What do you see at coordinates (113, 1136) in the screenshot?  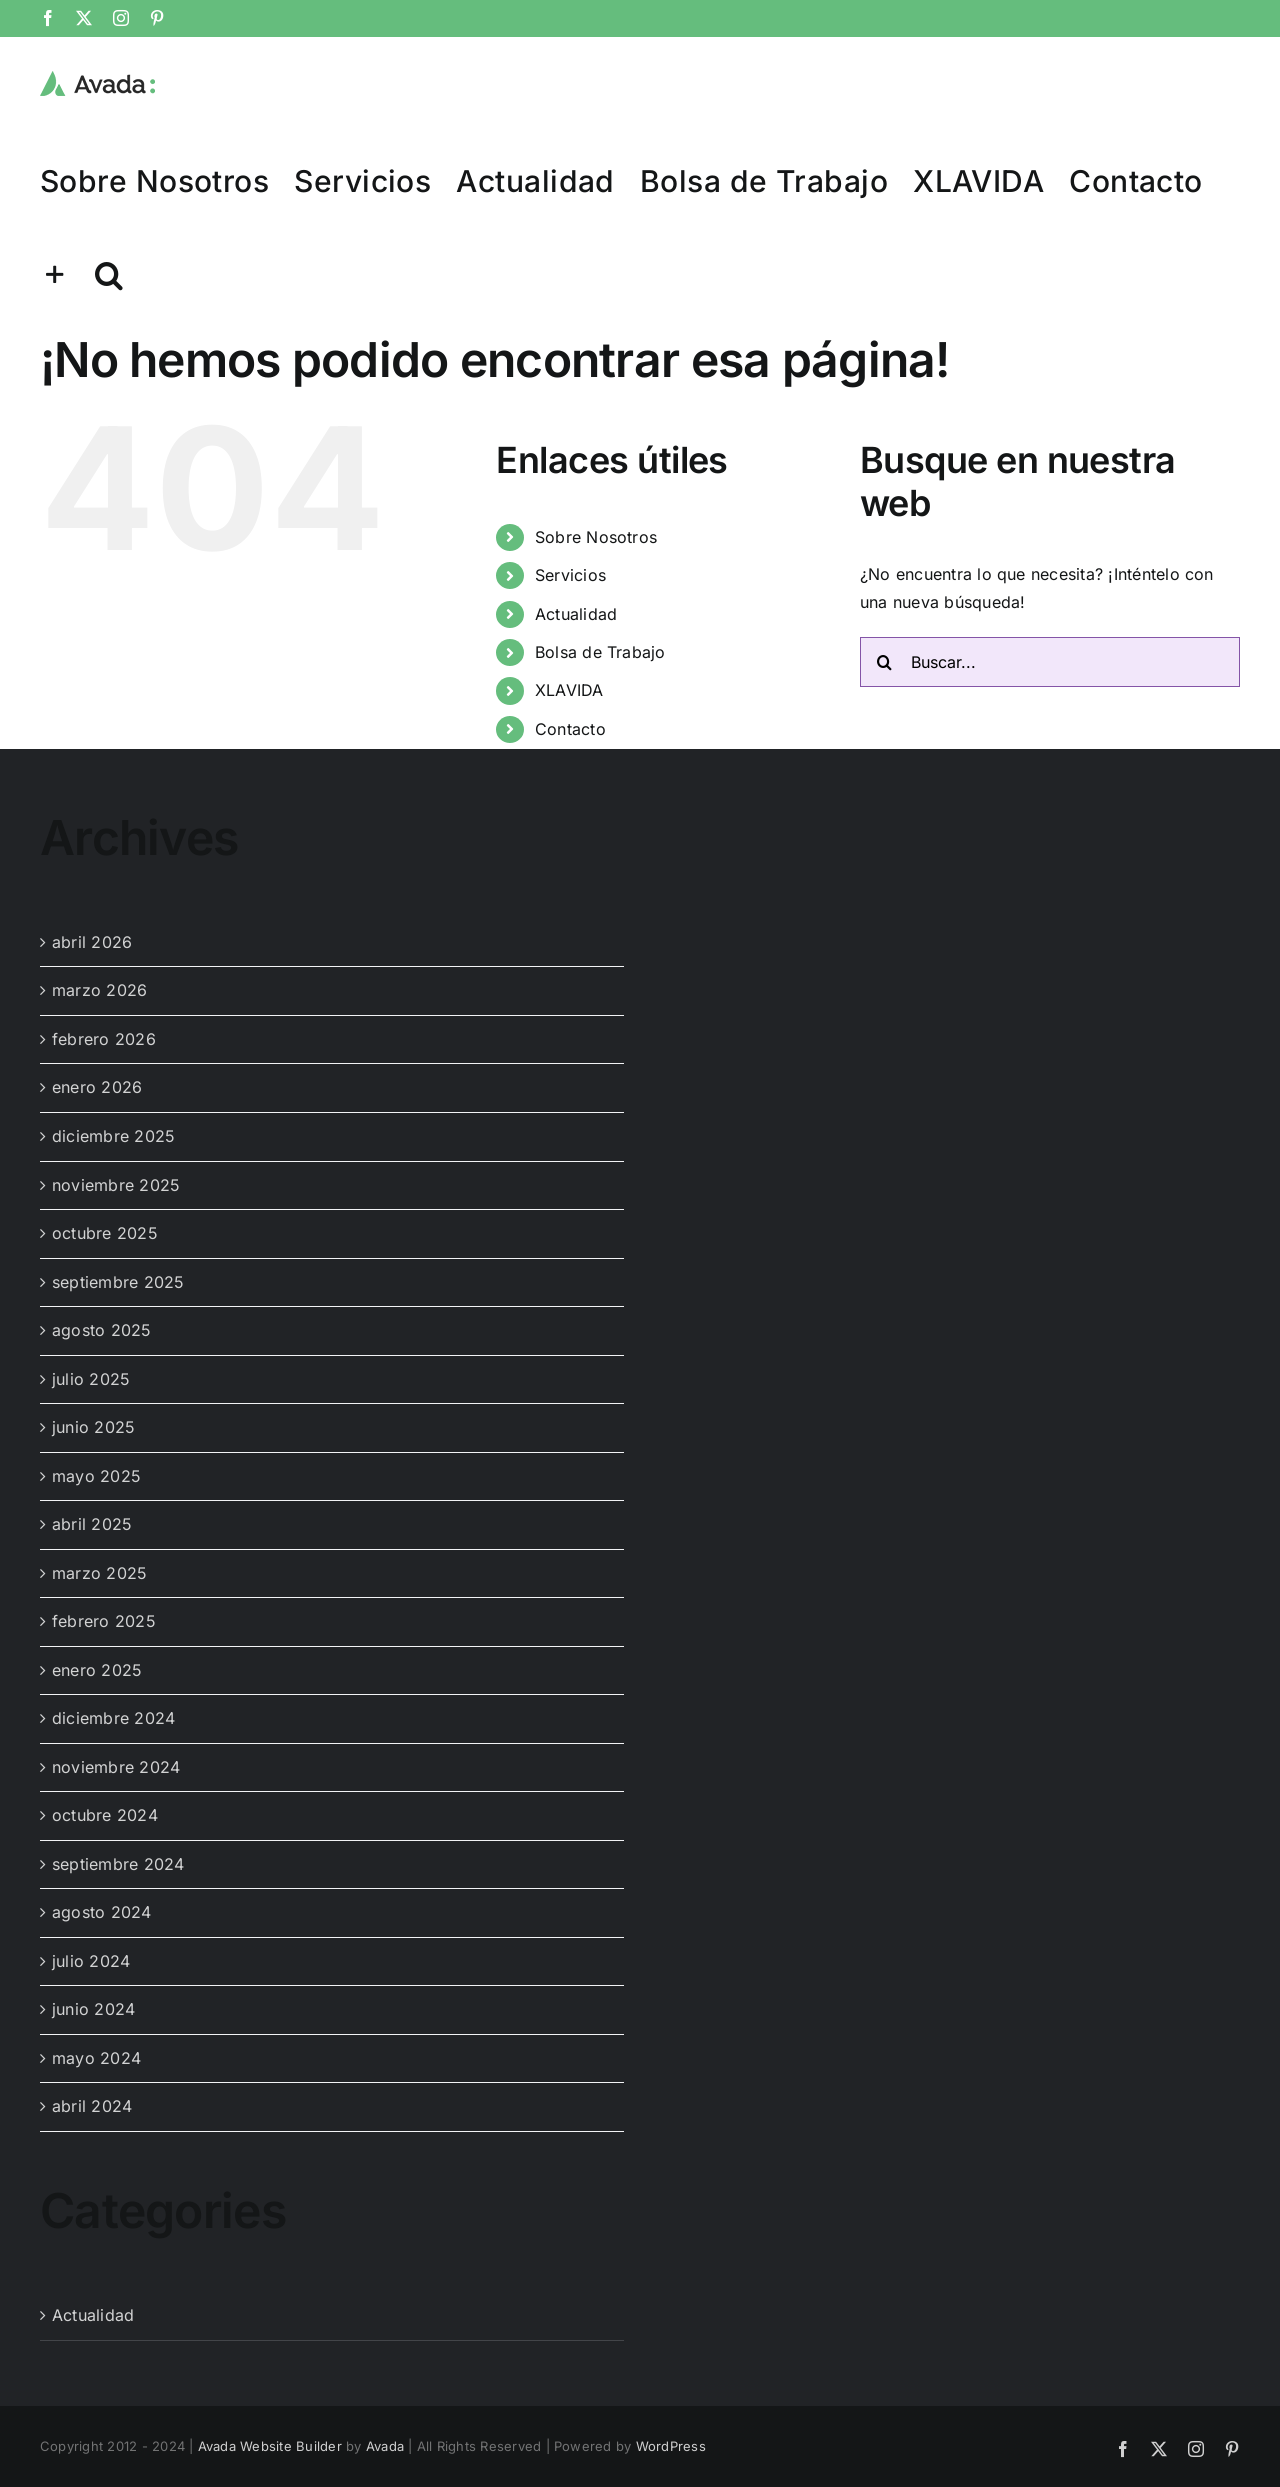 I see `diciembre 2025` at bounding box center [113, 1136].